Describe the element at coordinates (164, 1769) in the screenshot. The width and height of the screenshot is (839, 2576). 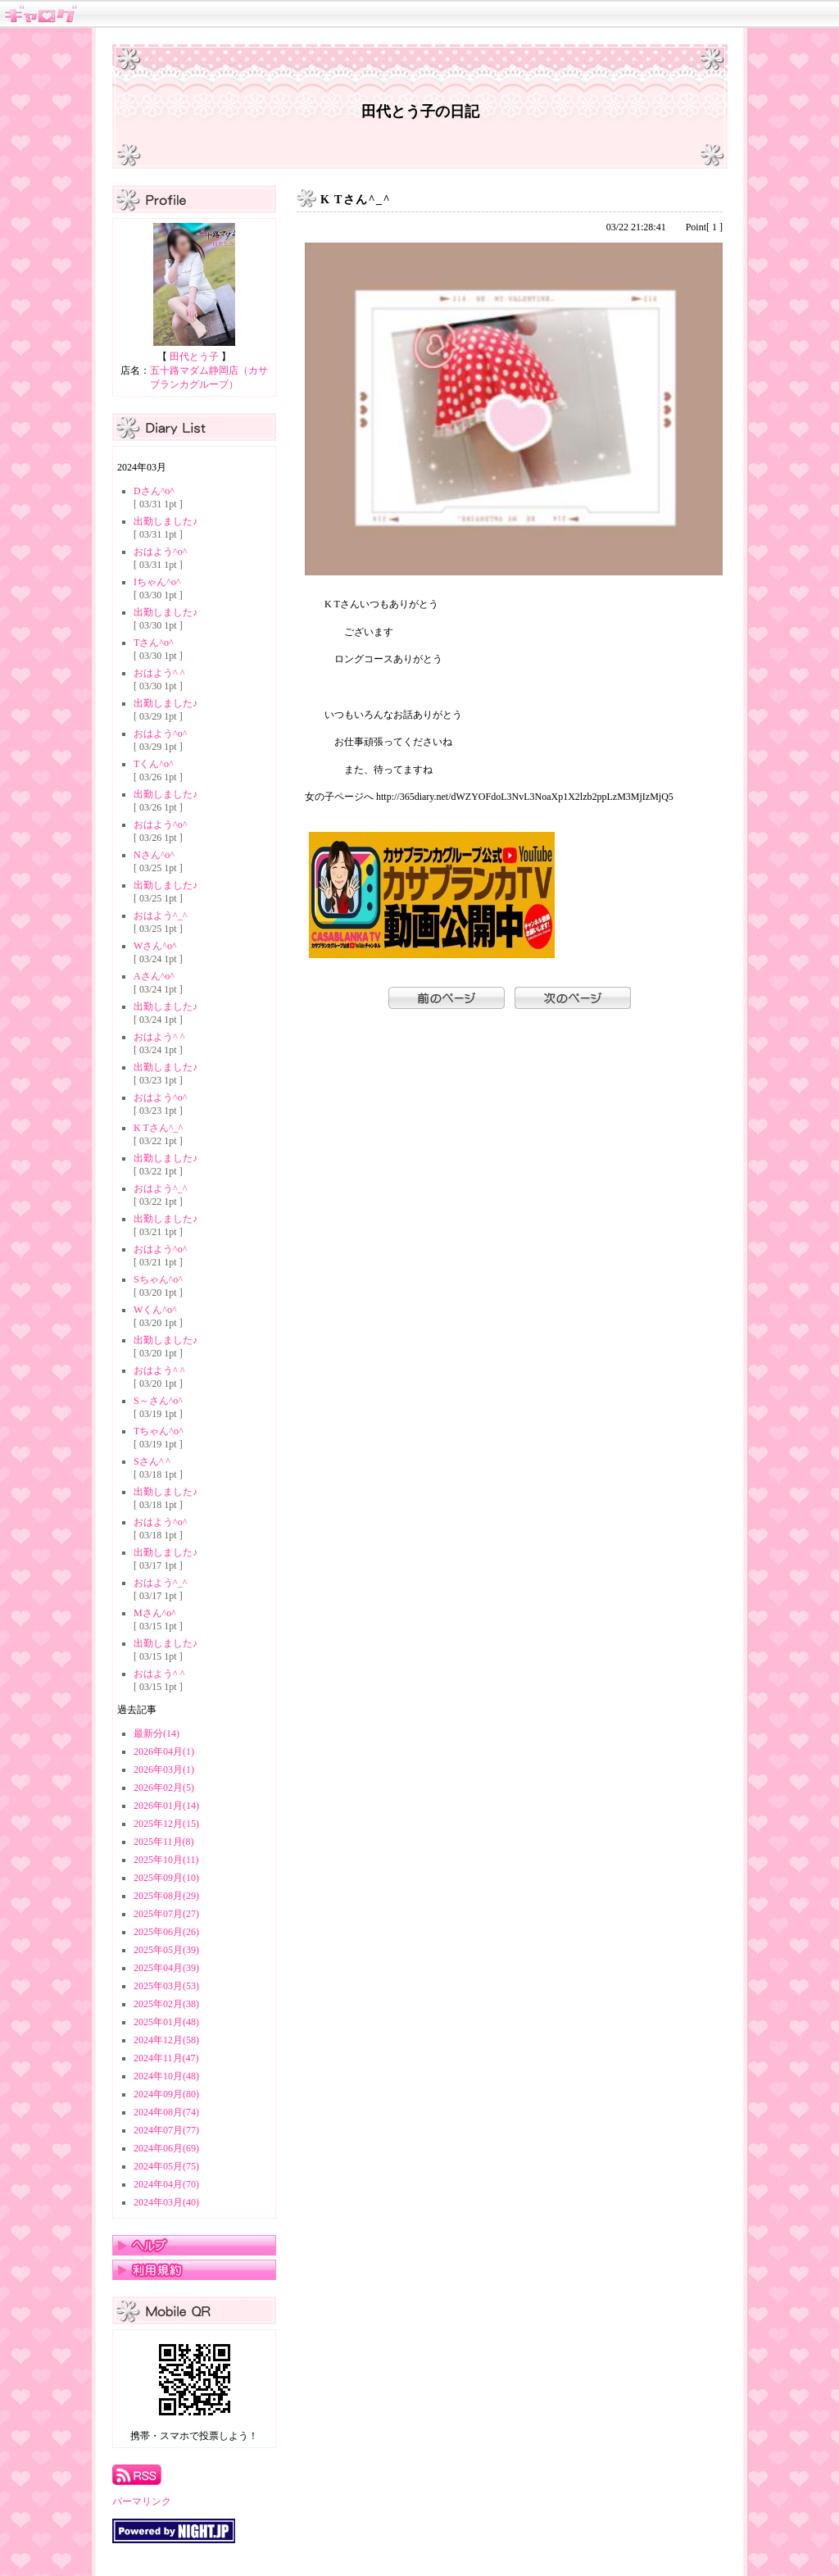
I see `2026年03月(1)` at that location.